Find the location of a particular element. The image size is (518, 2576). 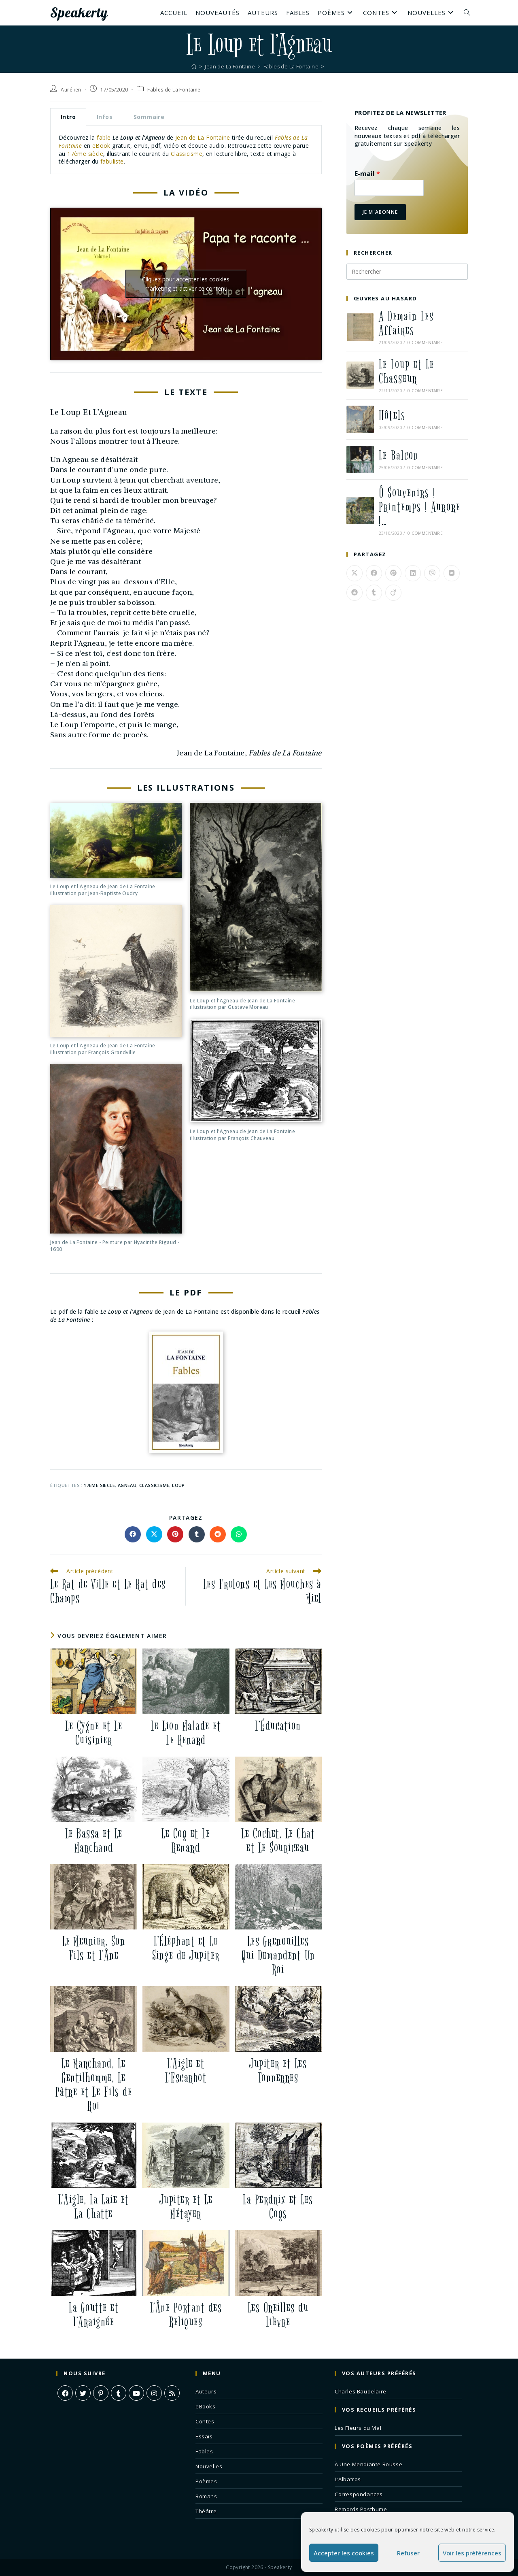

Classicisme is located at coordinates (187, 153).